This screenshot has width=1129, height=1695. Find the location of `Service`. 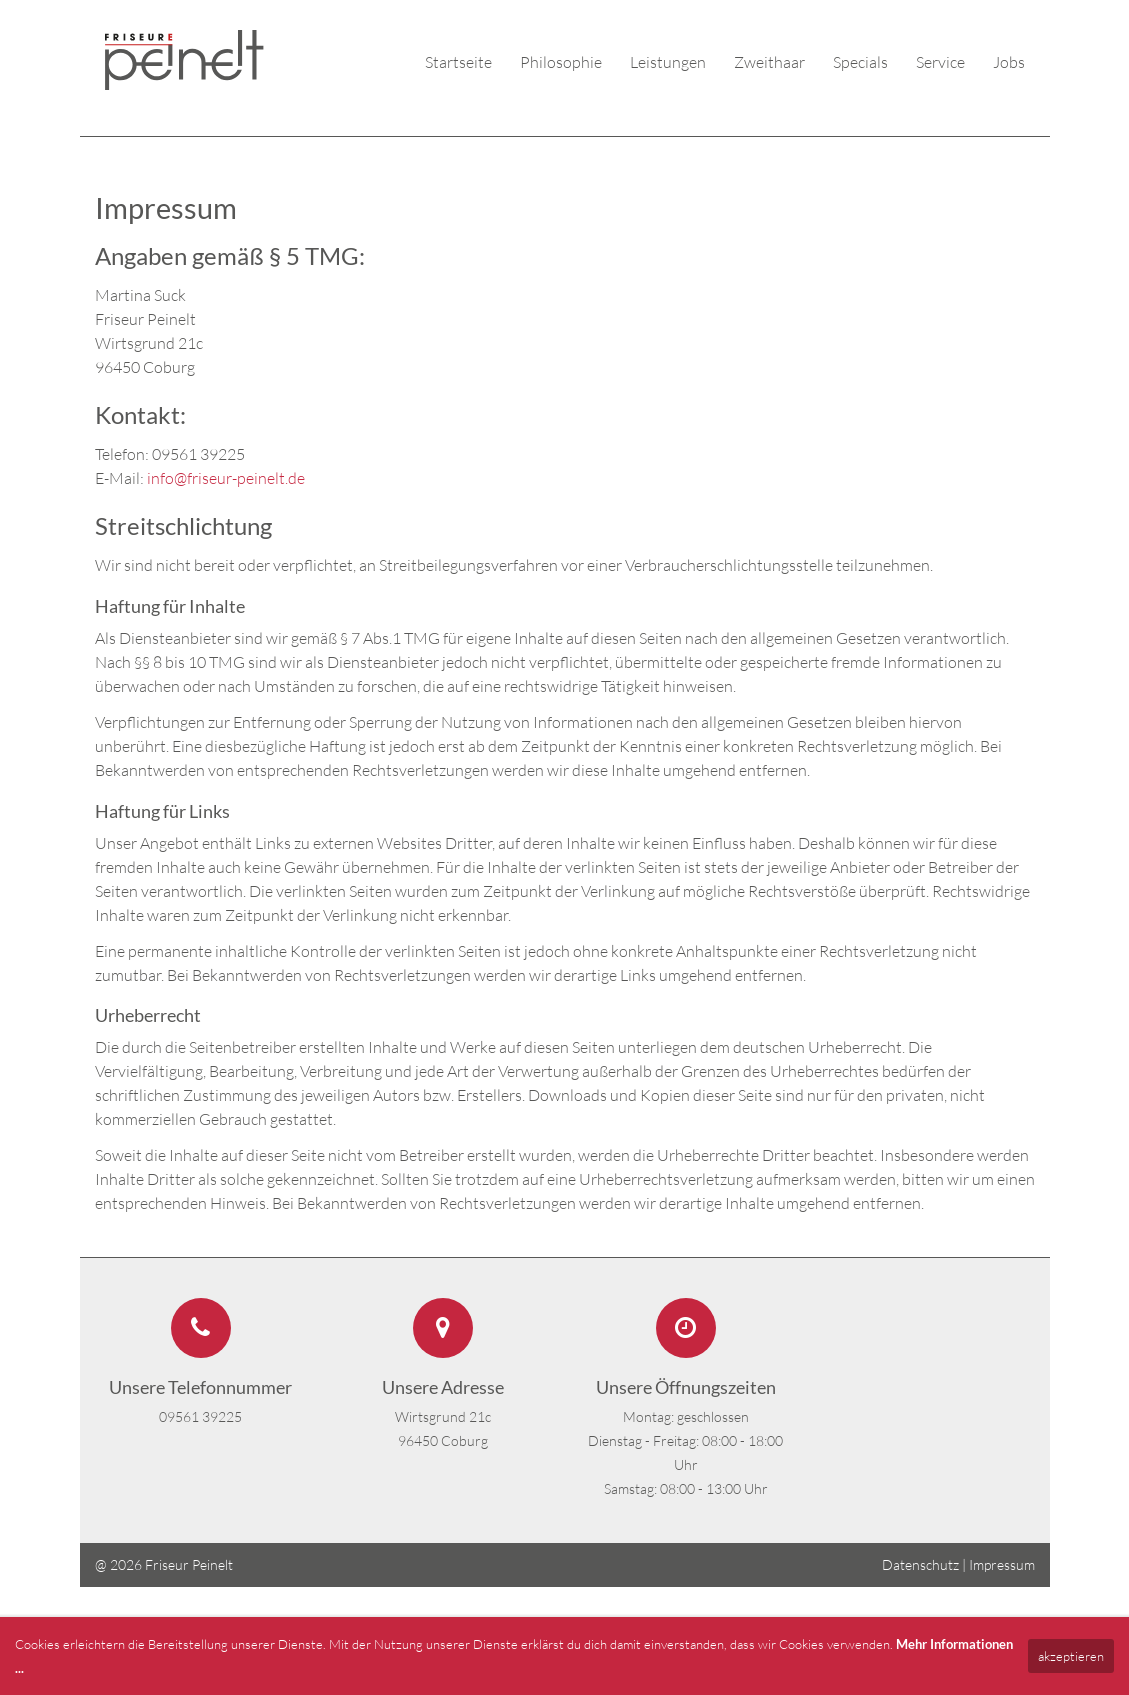

Service is located at coordinates (940, 62).